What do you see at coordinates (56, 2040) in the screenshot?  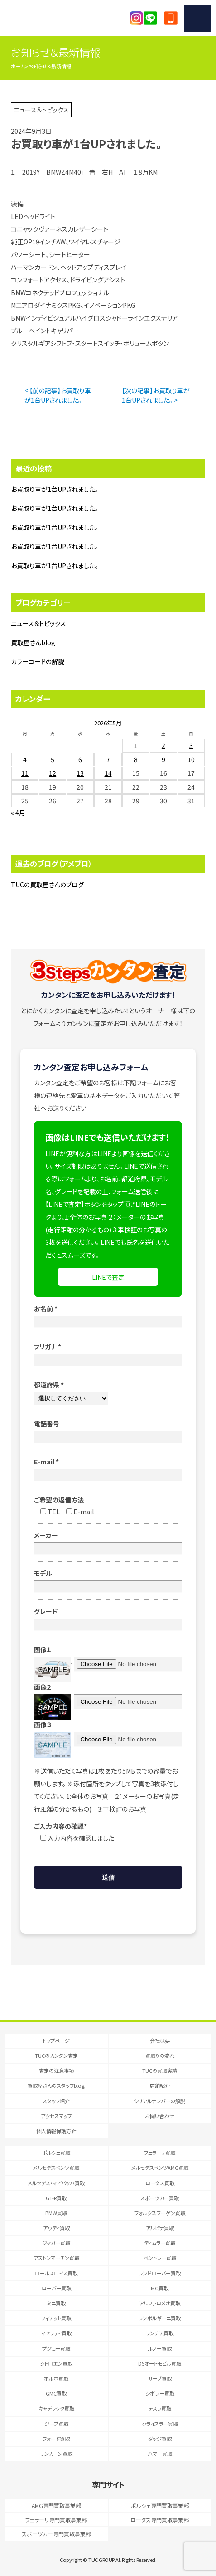 I see `トップページ` at bounding box center [56, 2040].